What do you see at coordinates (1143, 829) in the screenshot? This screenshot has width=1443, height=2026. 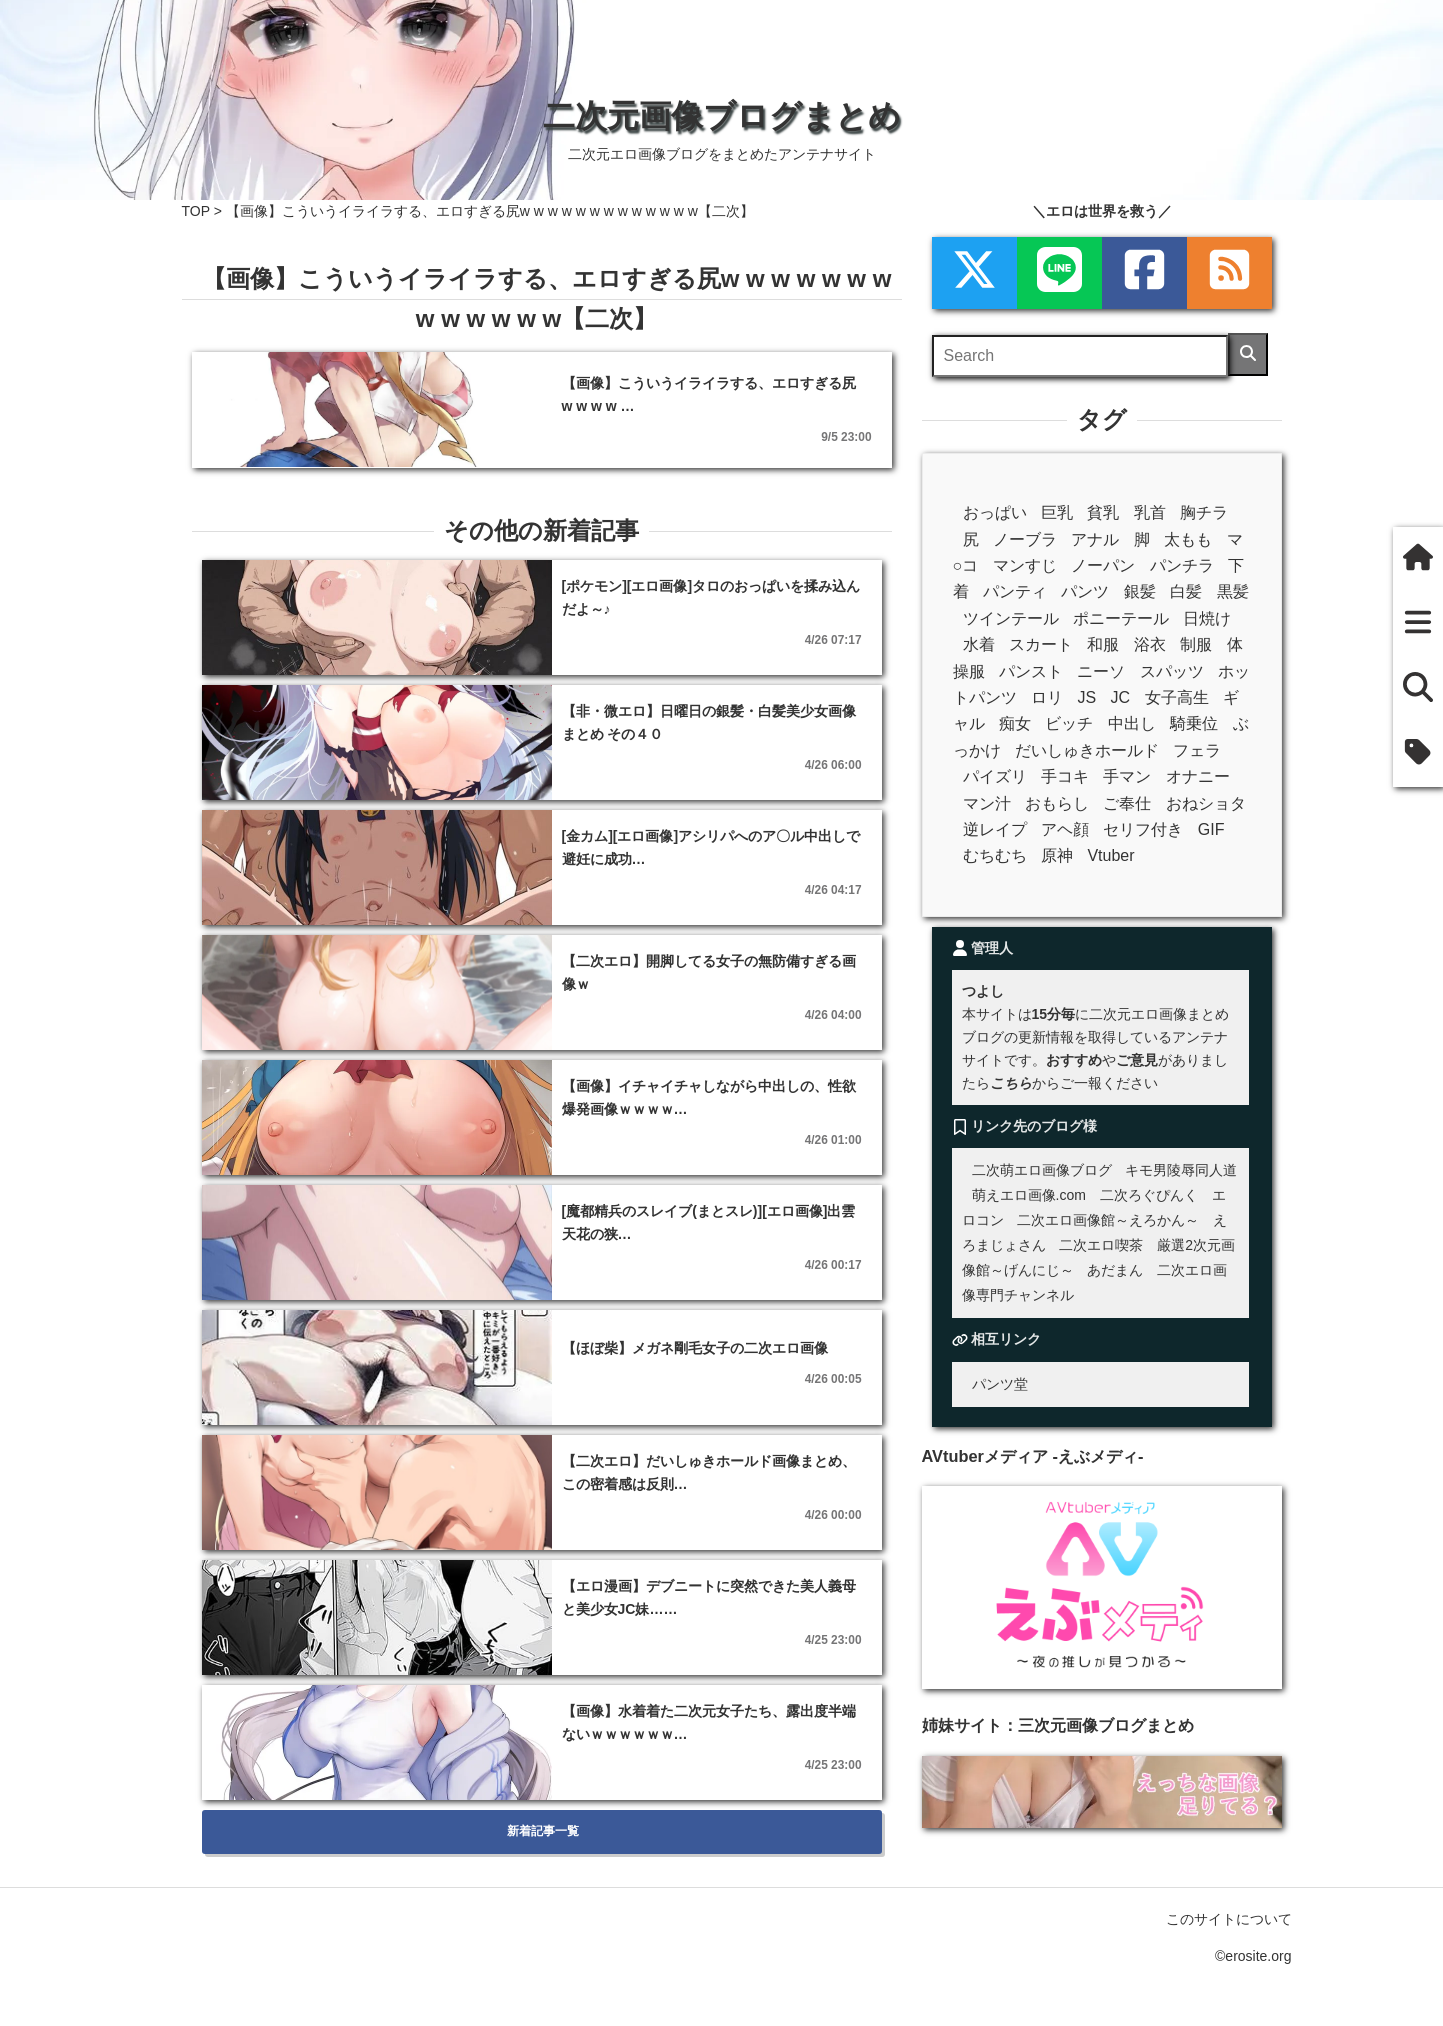 I see `セリフ付き` at bounding box center [1143, 829].